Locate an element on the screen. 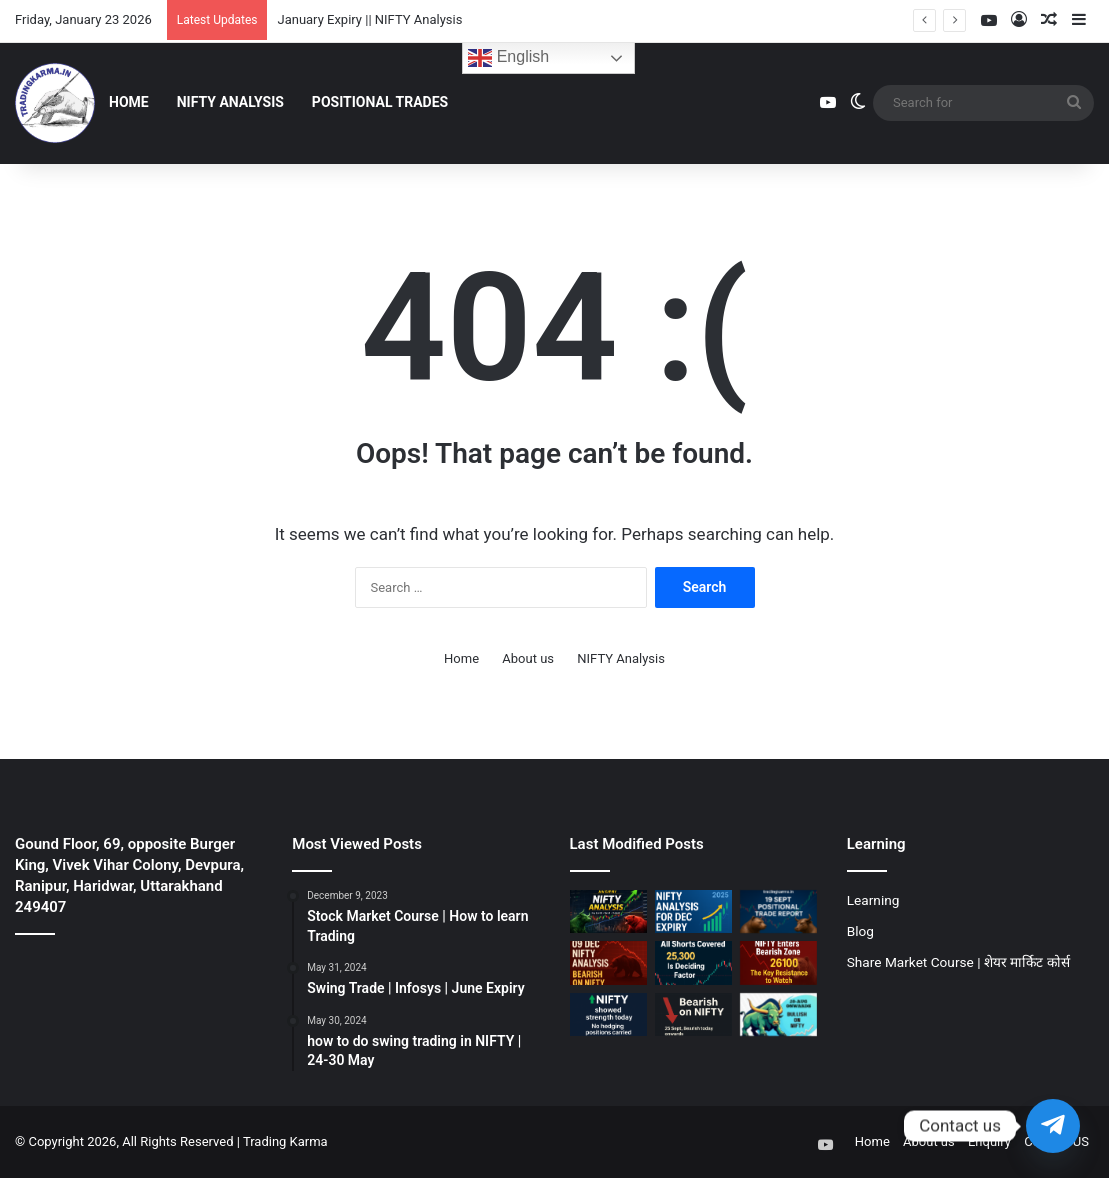  [19 Sept Positional Trade Report] is located at coordinates (778, 911).